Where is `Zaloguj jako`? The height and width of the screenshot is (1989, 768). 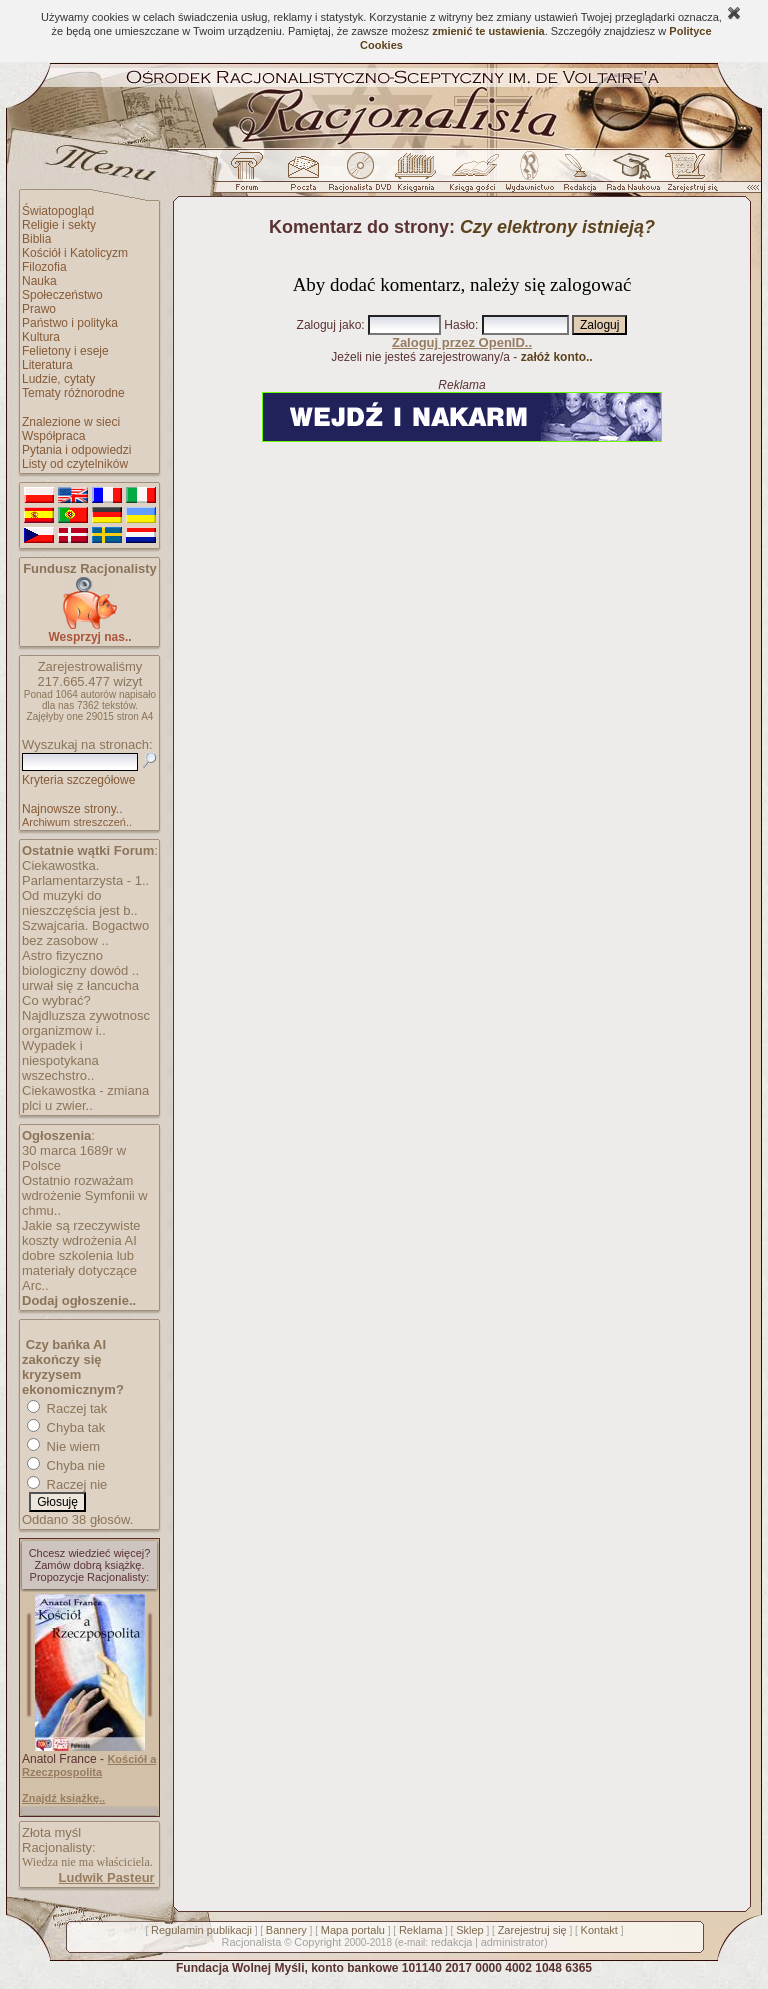 Zaloguj jako is located at coordinates (329, 325).